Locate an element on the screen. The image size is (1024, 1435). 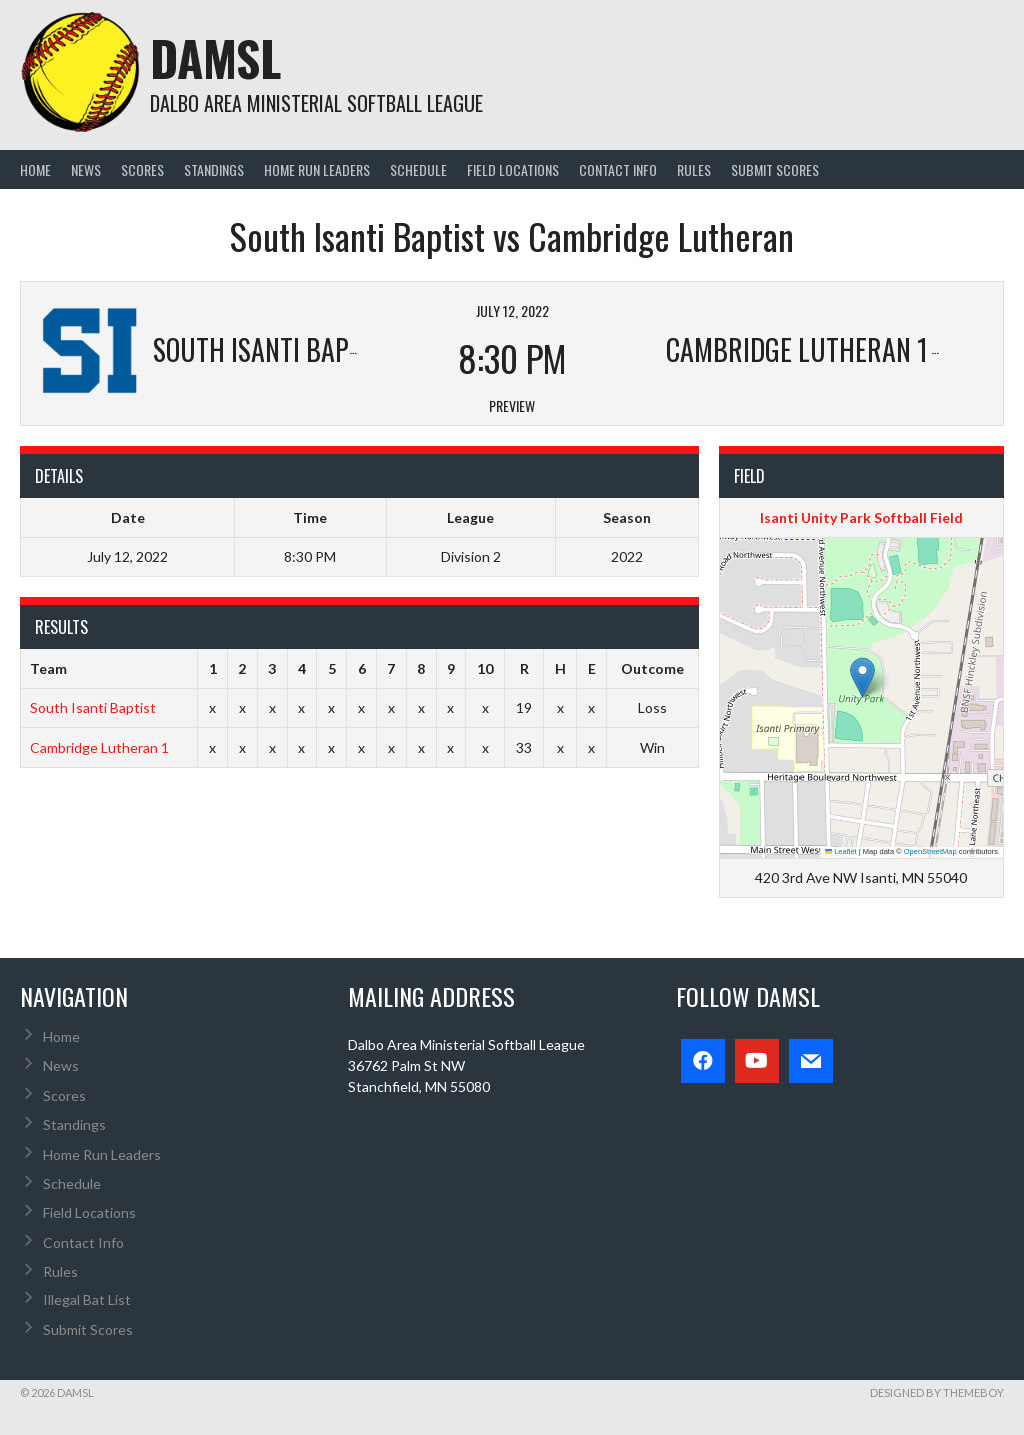
Isanti Unity Park Softball Field is located at coordinates (861, 517).